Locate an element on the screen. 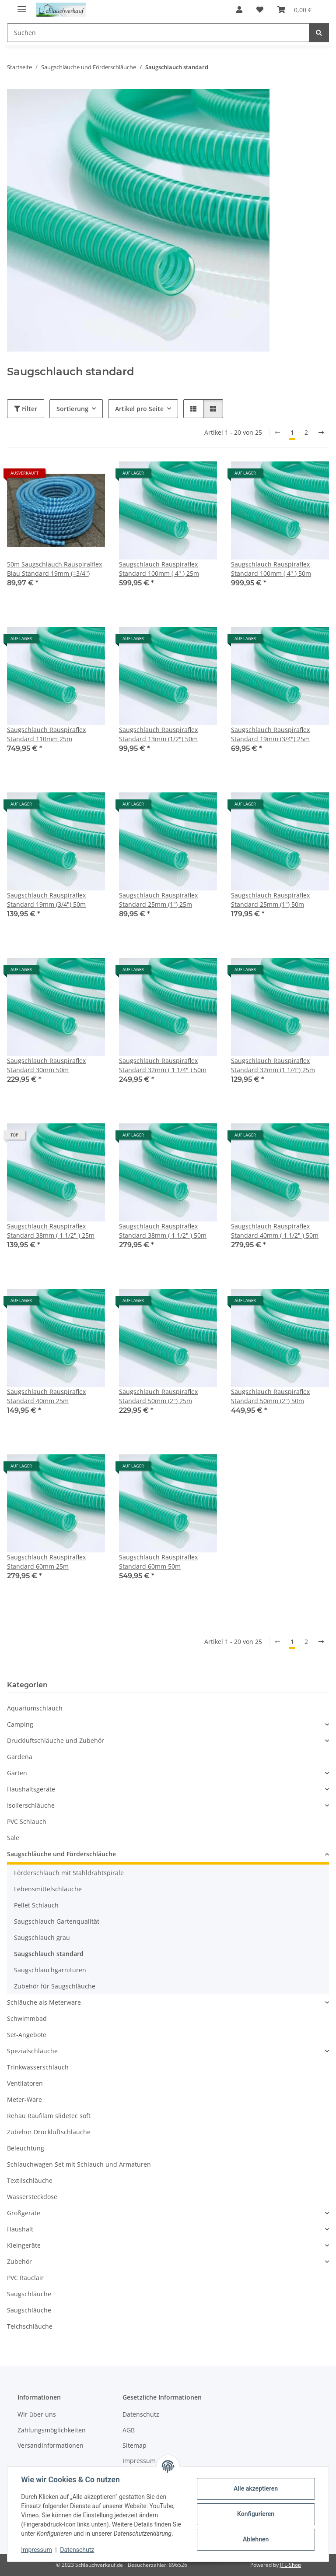  Saugschläuche is located at coordinates (29, 2294).